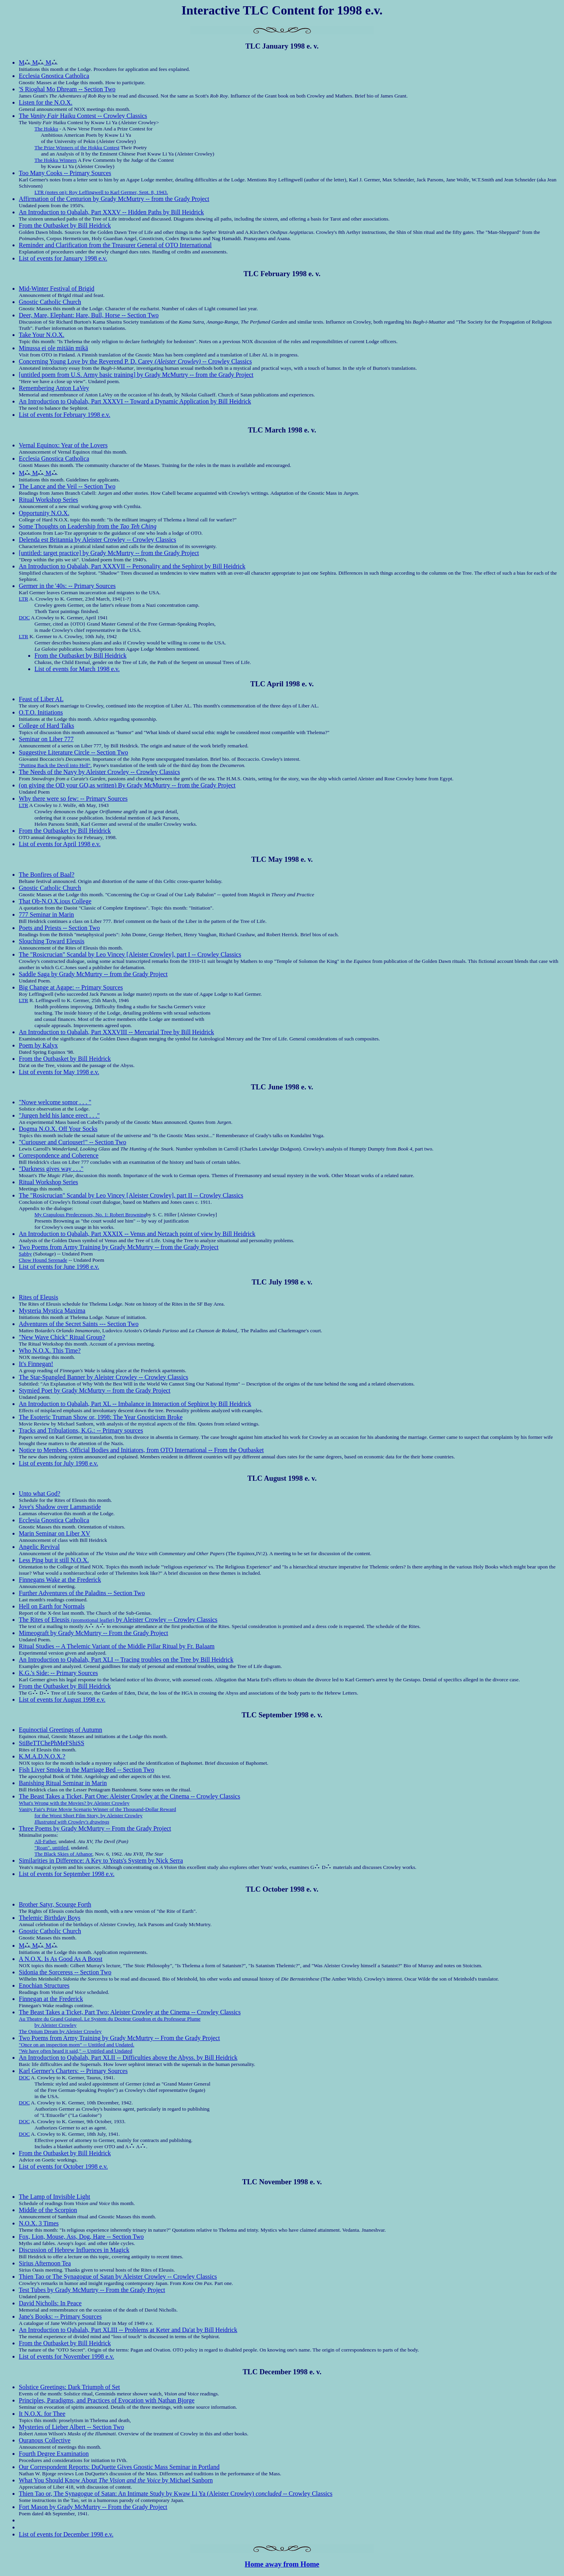  I want to click on Some Thoughts on Leadership from the, so click(87, 526).